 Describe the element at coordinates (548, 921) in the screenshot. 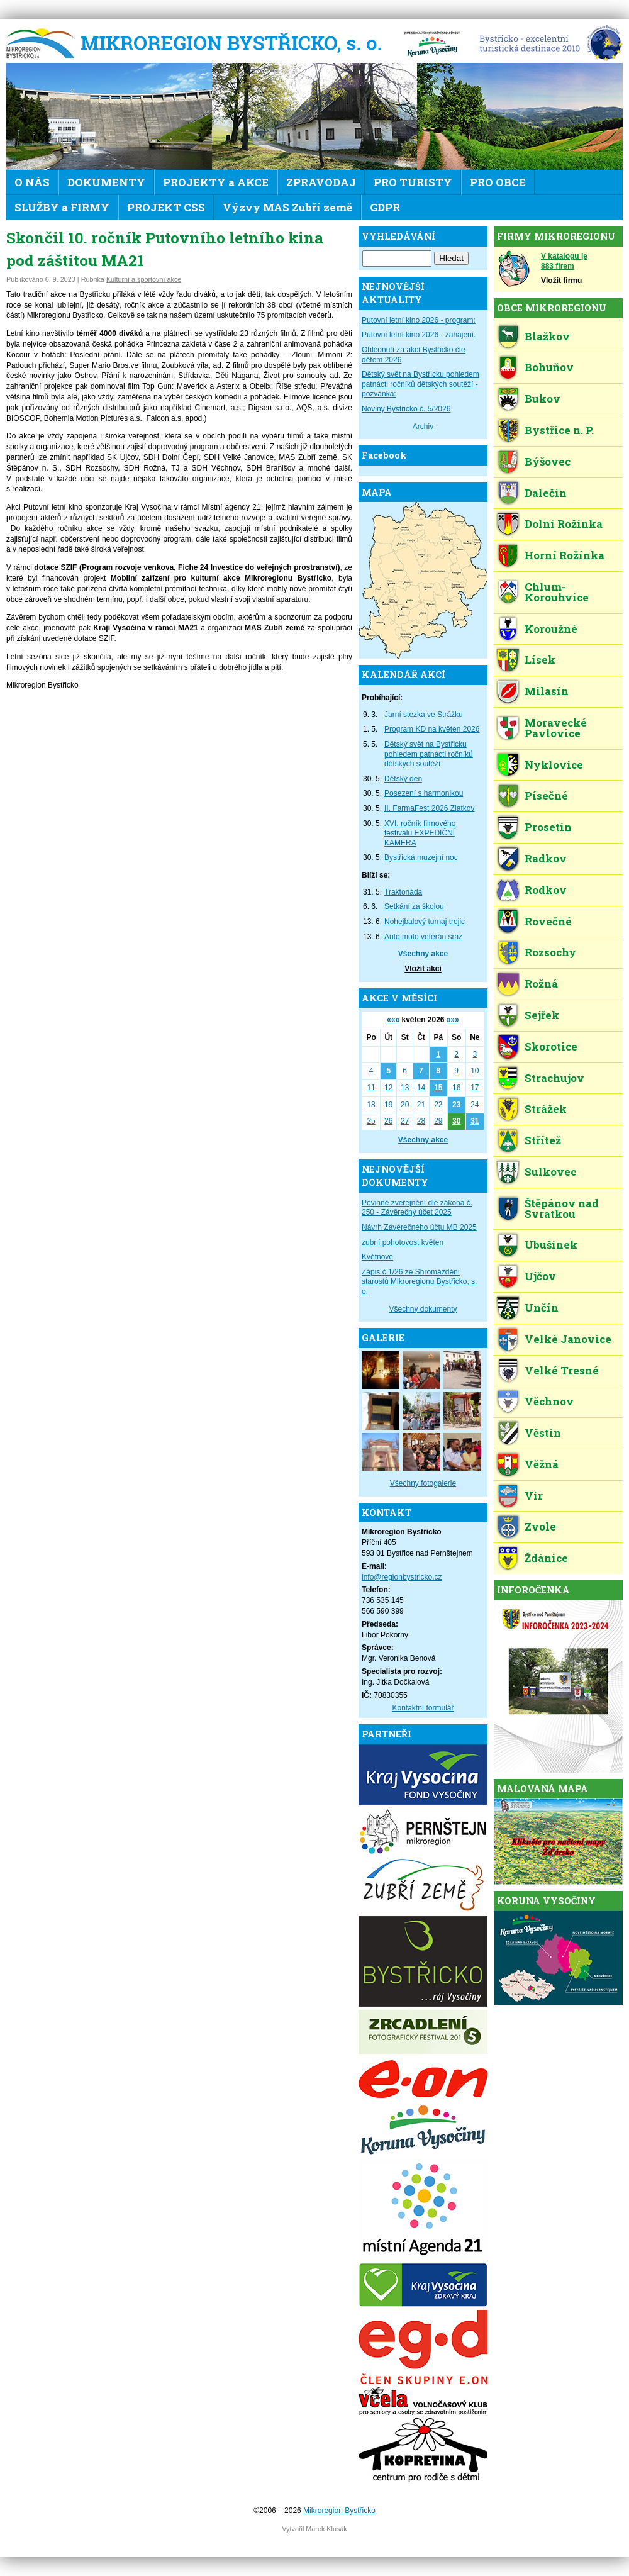

I see `Rovečné` at that location.